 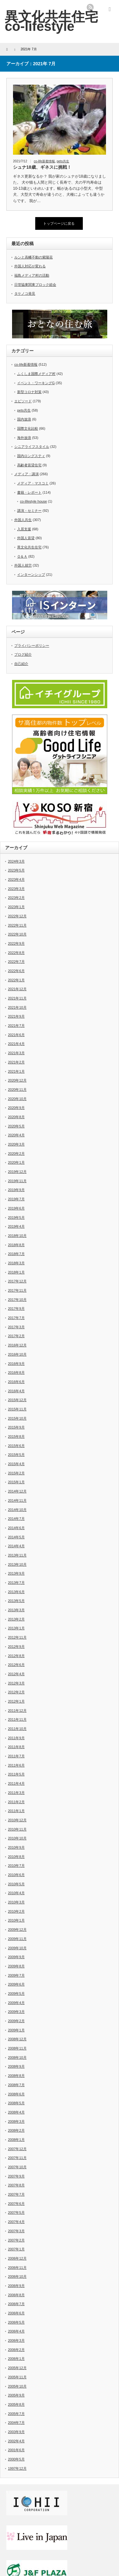 I want to click on 2019年4月, so click(x=16, y=1226).